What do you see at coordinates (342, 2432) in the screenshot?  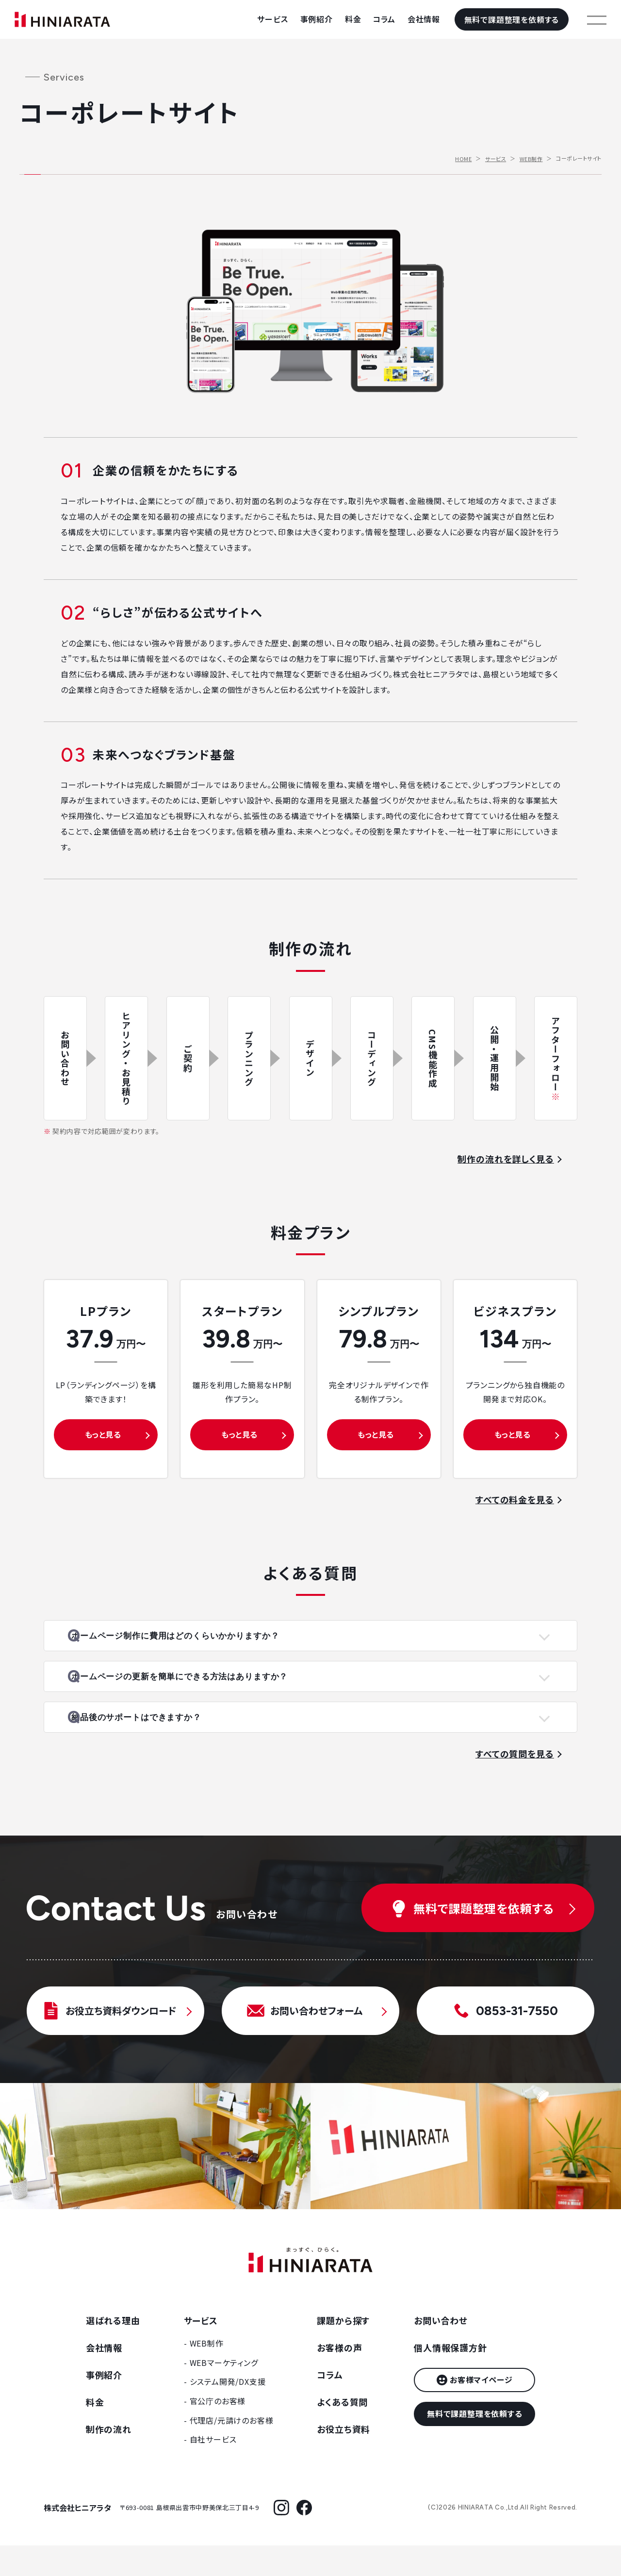 I see `よくある質問` at bounding box center [342, 2432].